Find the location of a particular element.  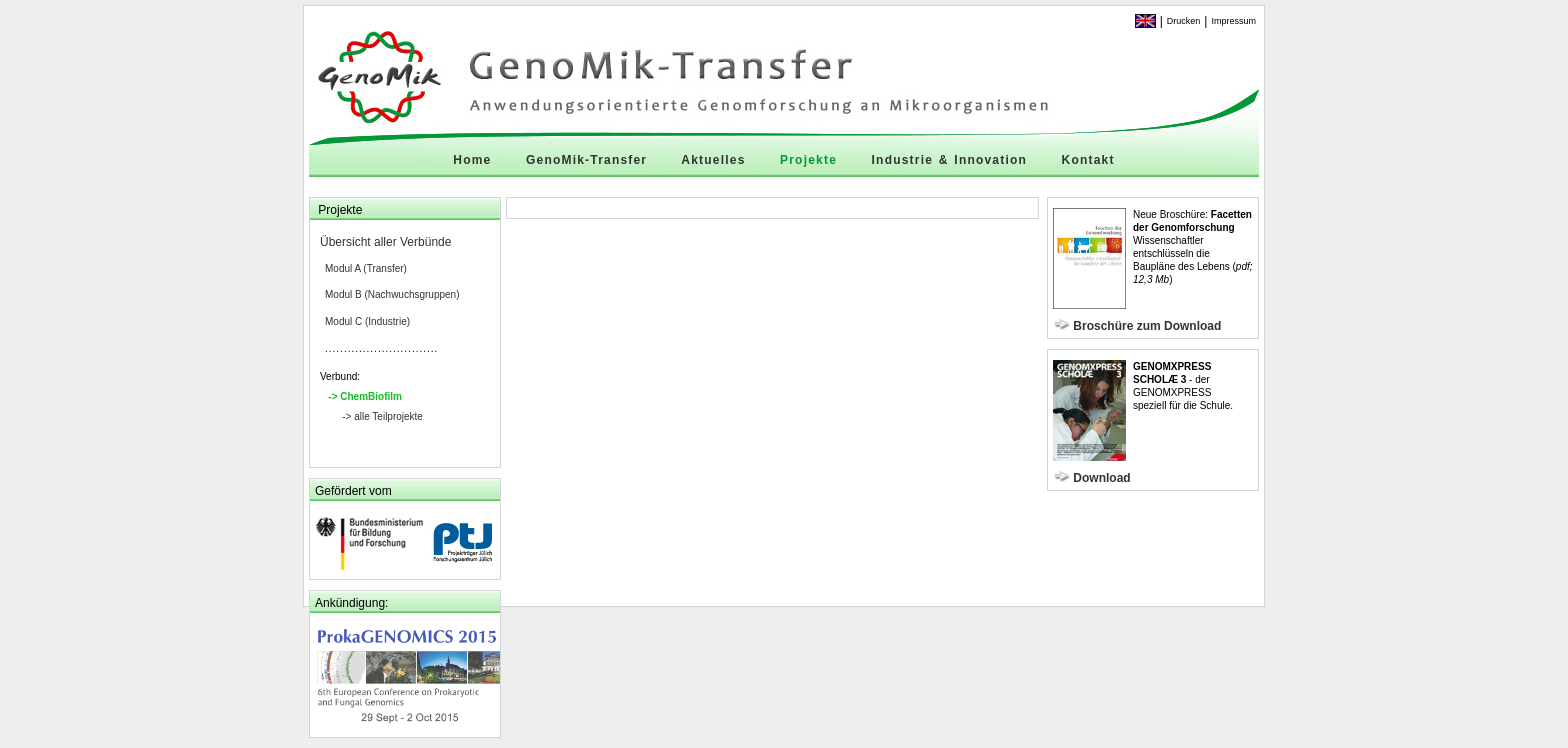

Kontakt is located at coordinates (1088, 160).